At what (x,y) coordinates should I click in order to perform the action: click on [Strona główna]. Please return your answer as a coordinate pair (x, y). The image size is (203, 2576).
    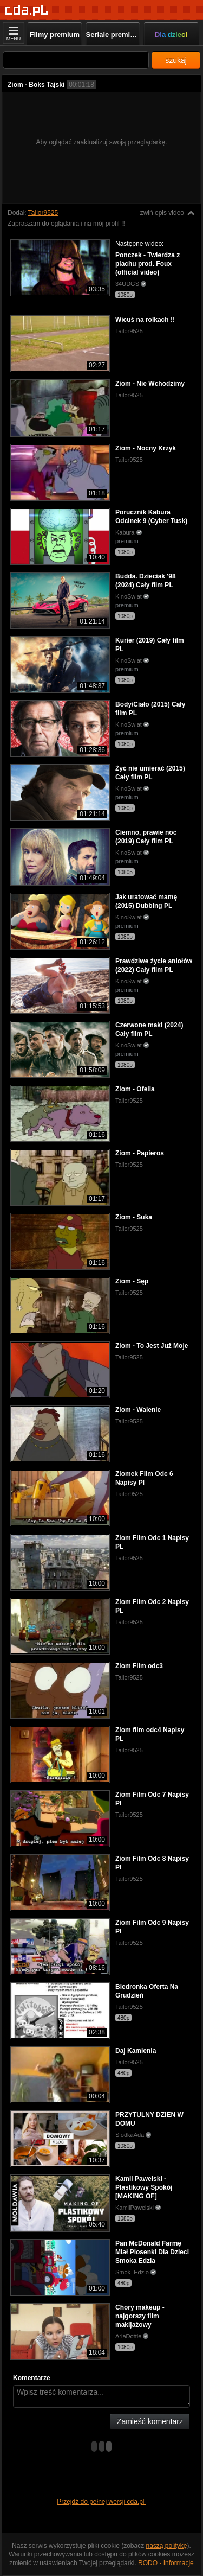
    Looking at the image, I should click on (26, 10).